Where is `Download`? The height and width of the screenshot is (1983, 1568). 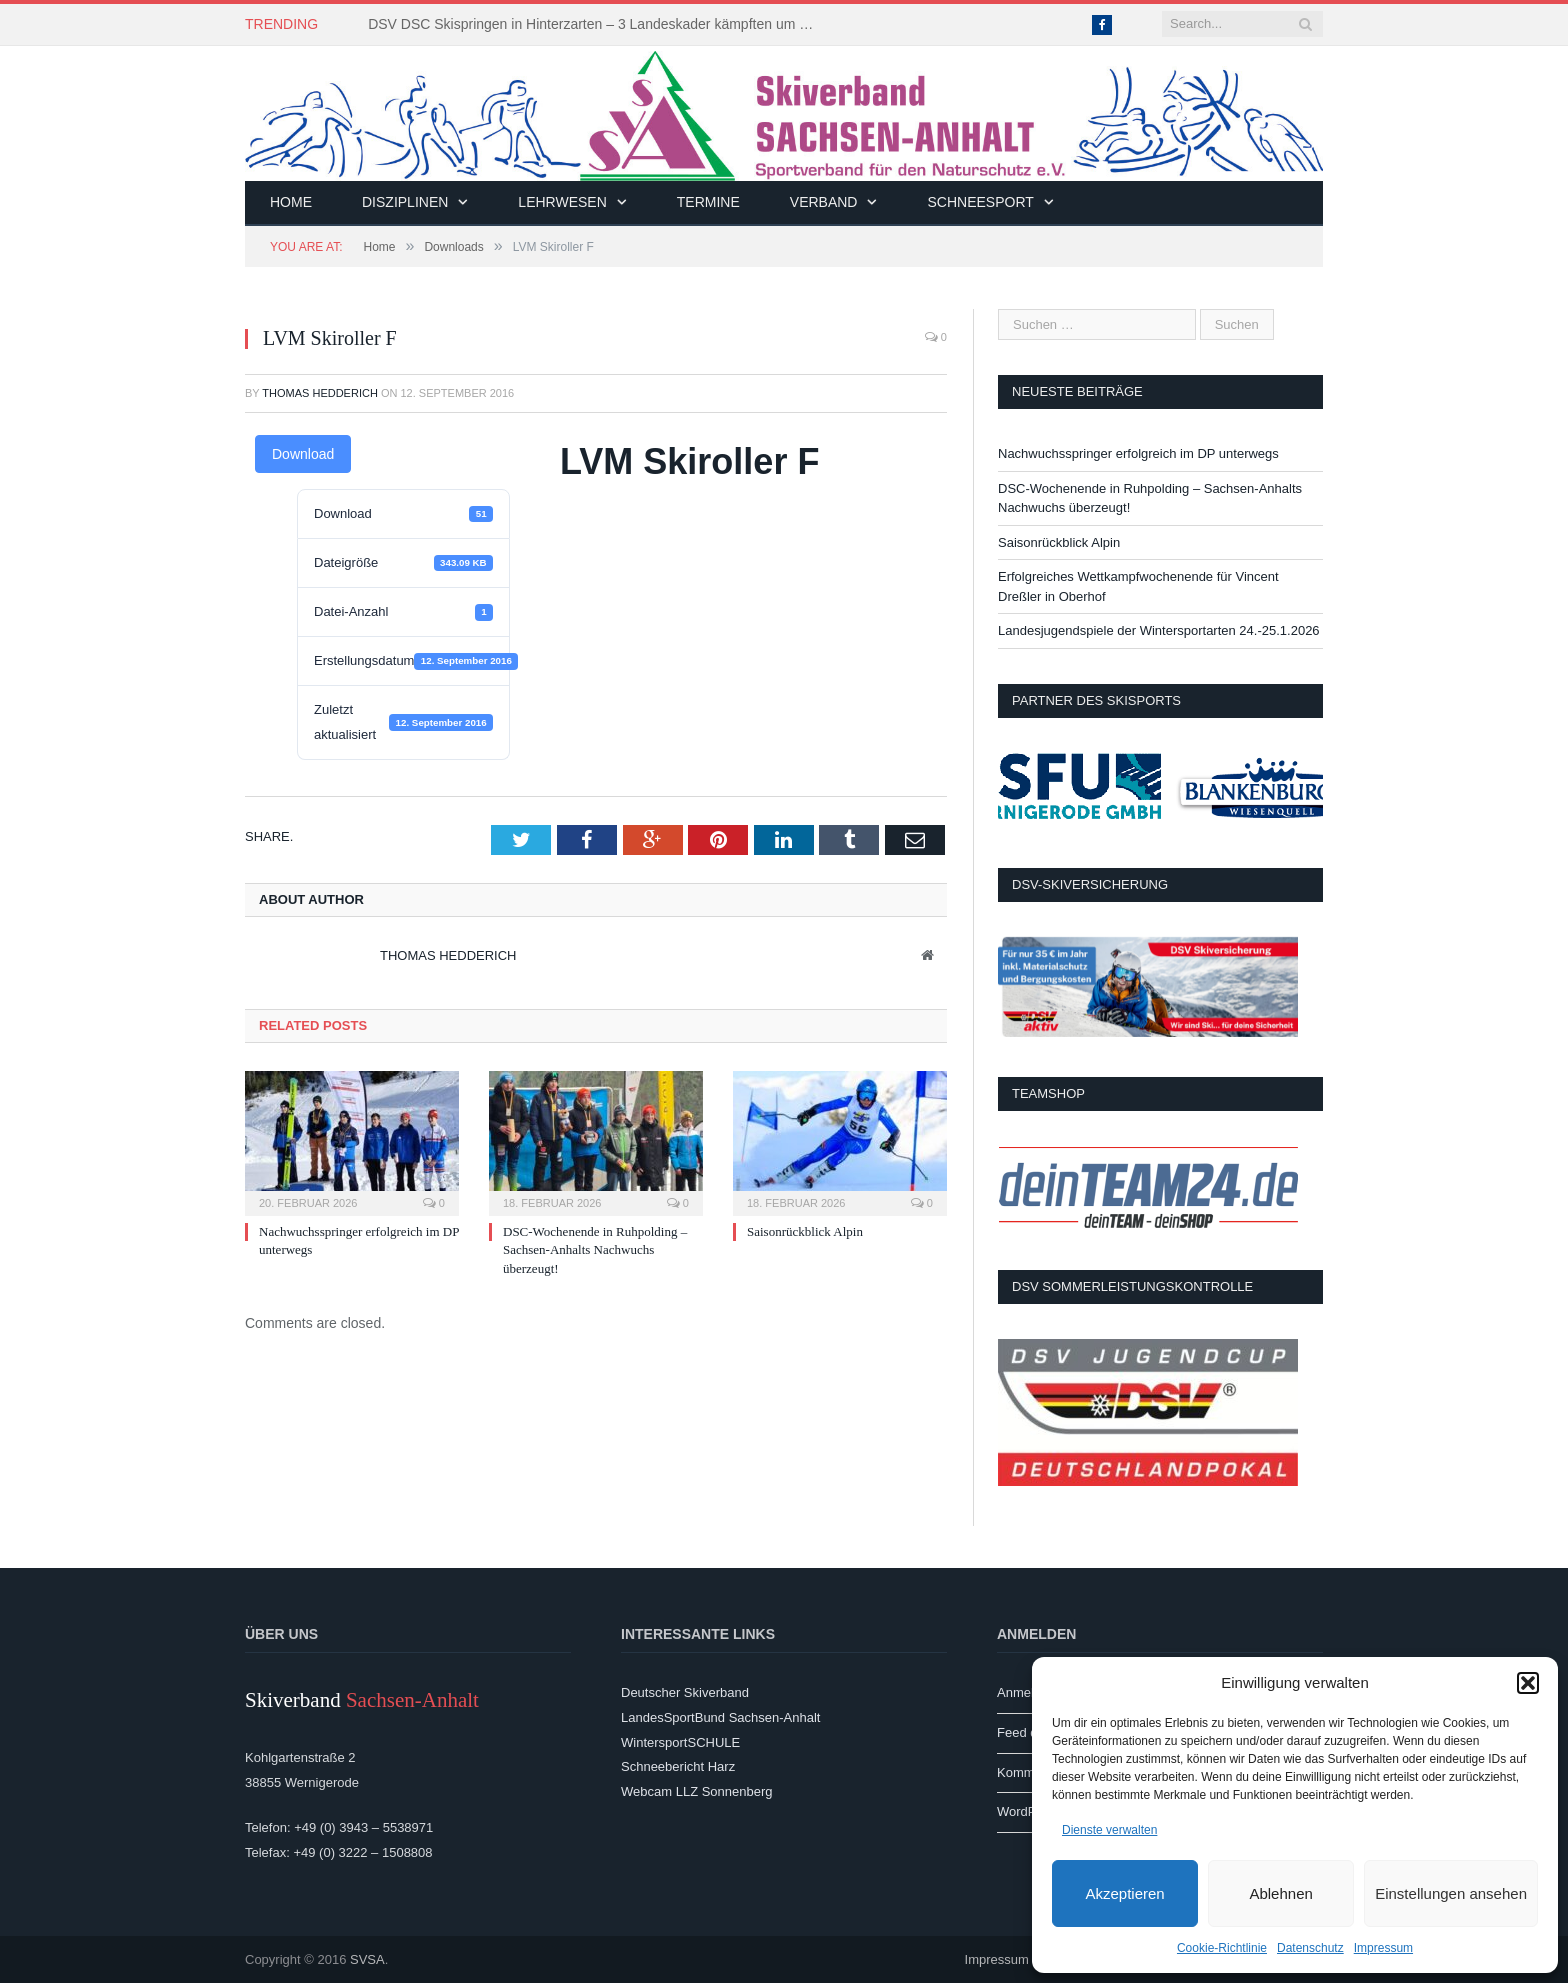
Download is located at coordinates (303, 454).